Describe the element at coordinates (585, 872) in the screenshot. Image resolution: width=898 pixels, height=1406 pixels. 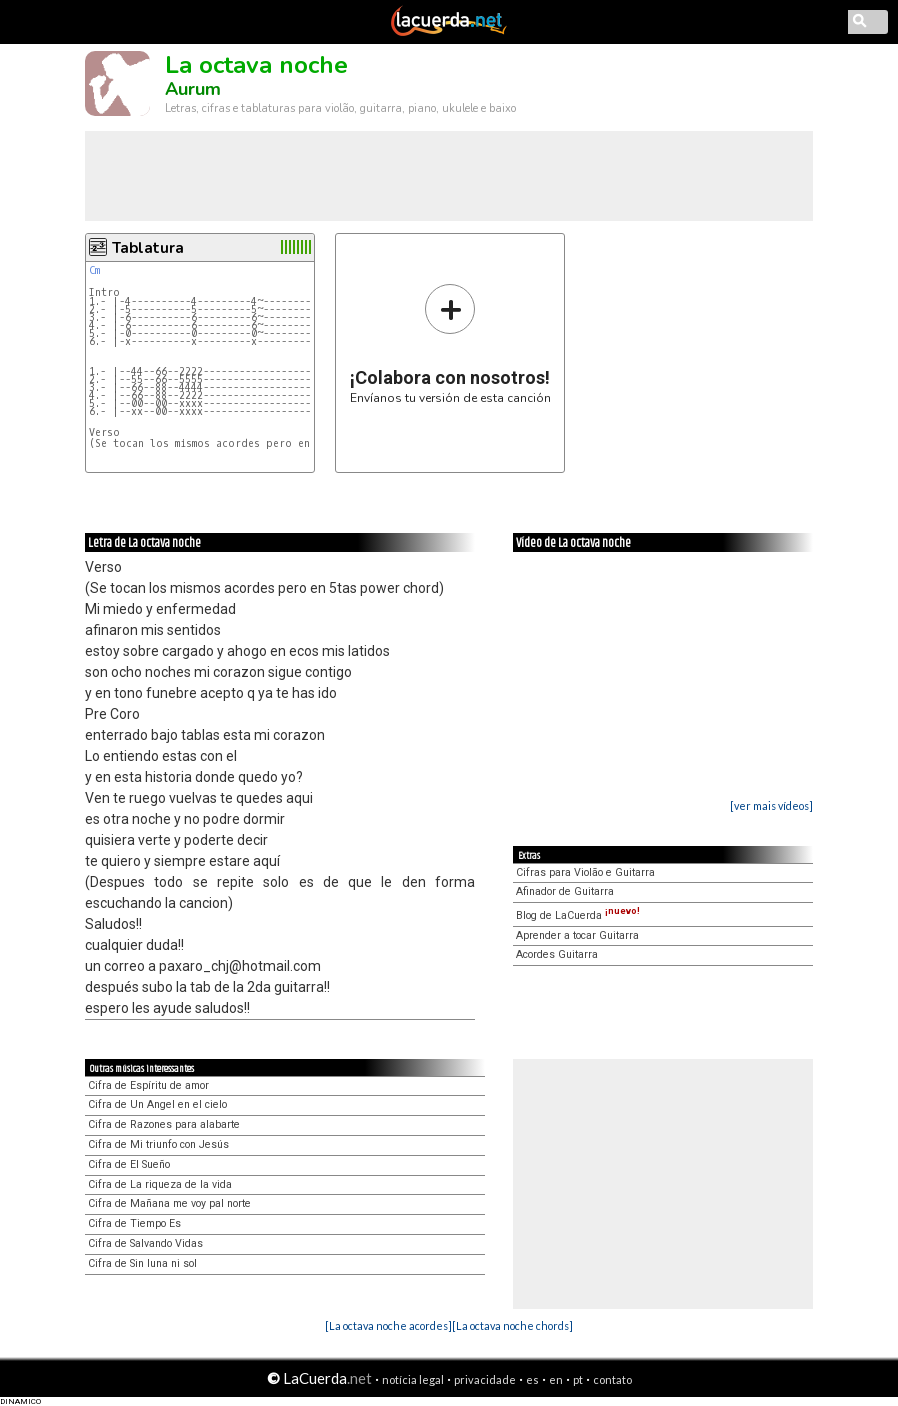
I see `Cifras para Violão e Guitarra` at that location.